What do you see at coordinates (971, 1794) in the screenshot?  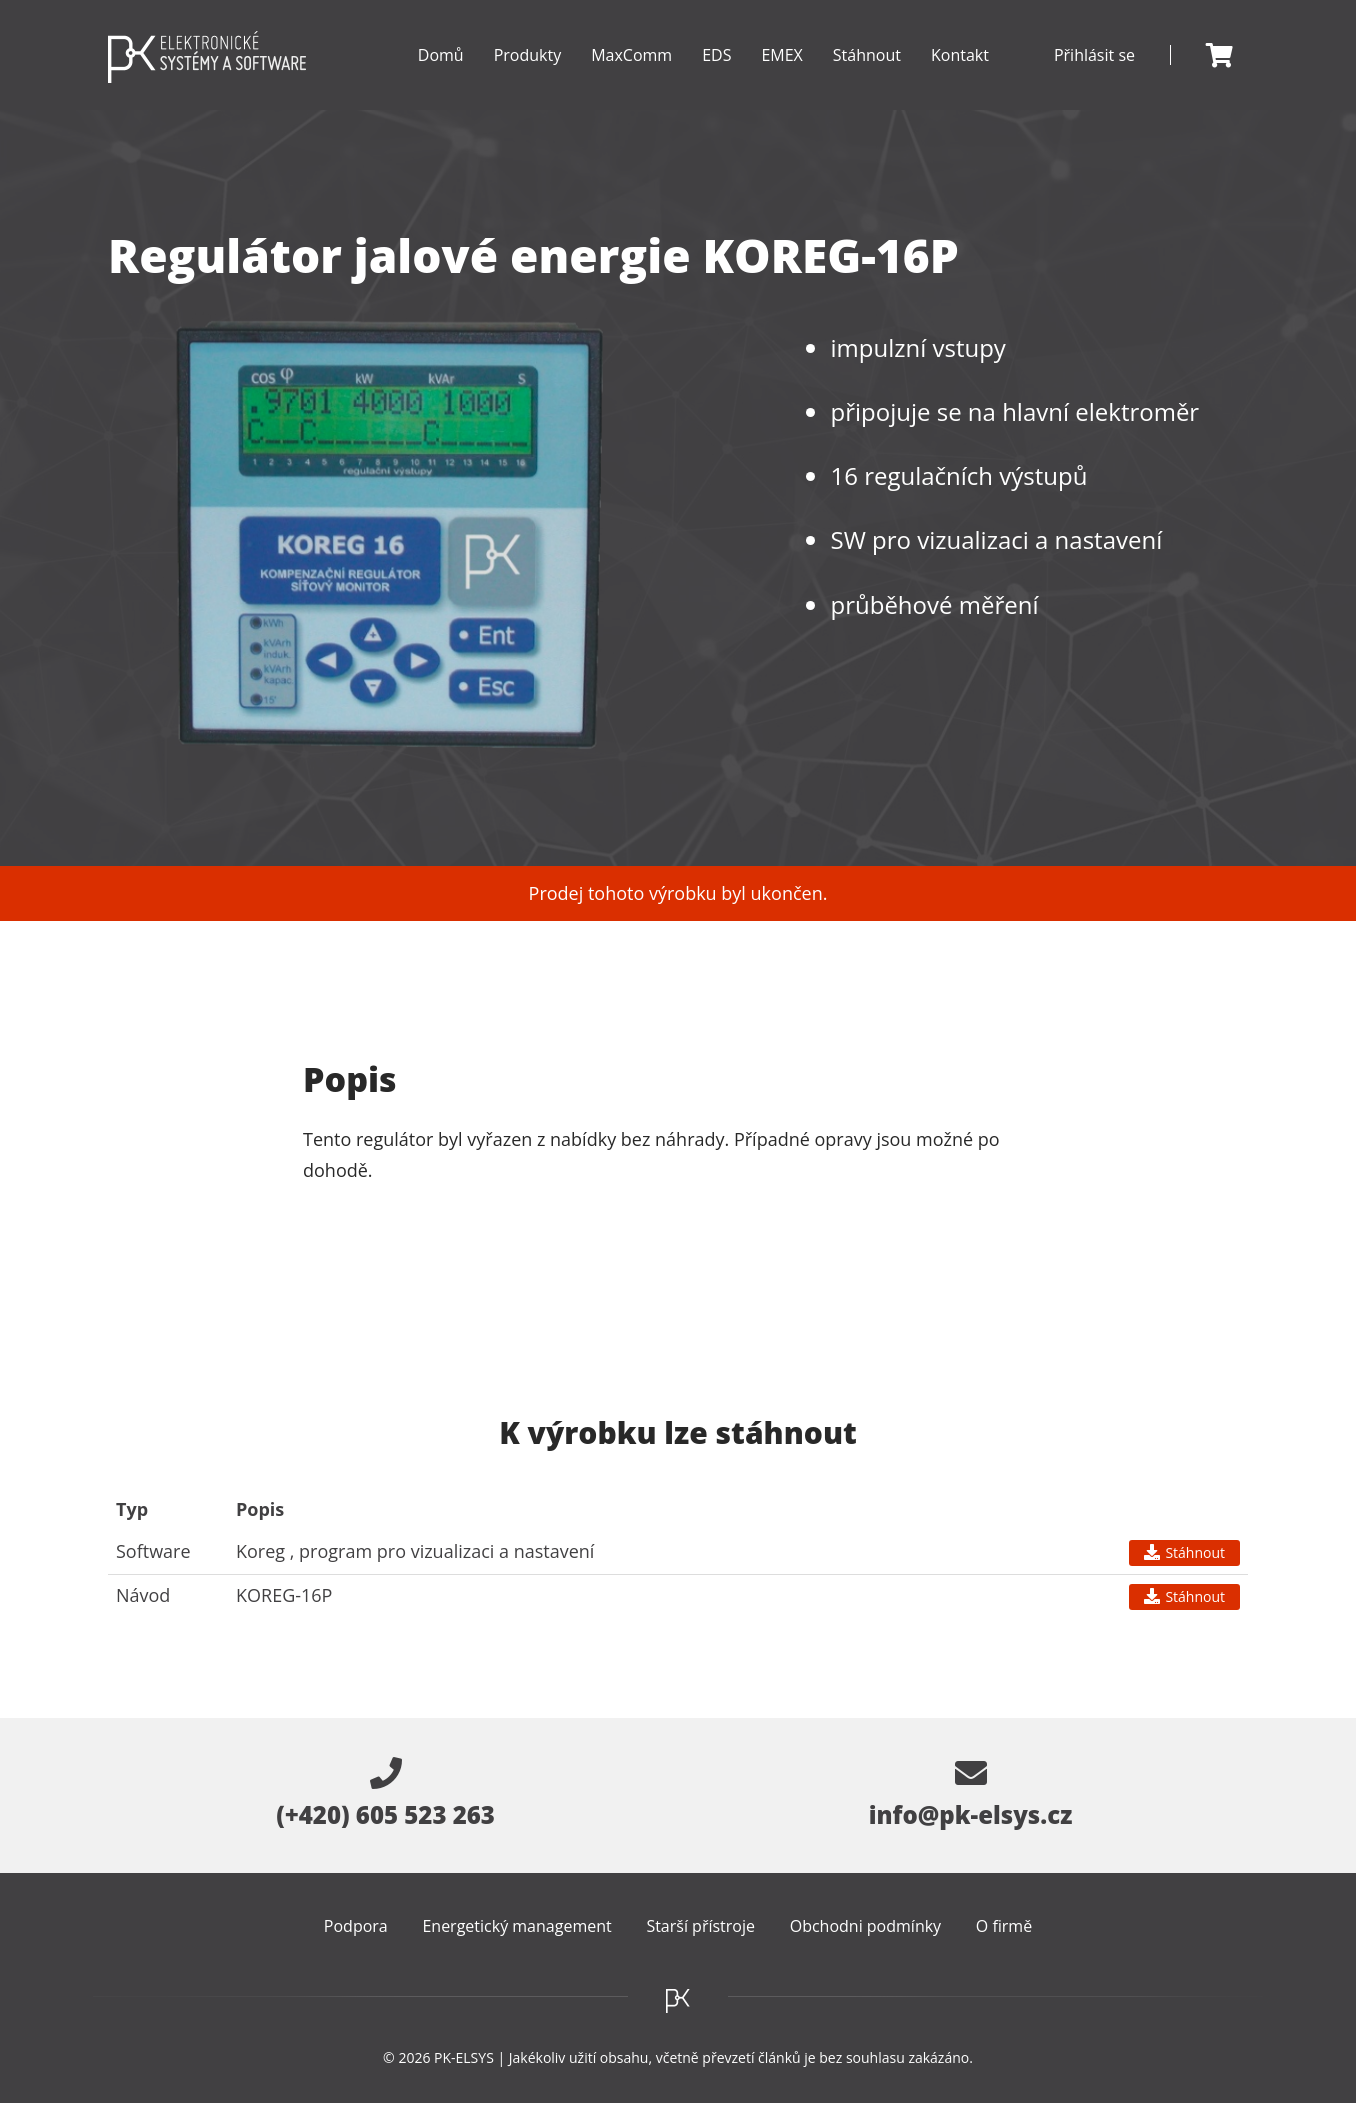 I see `info@pk-elsys.cz` at bounding box center [971, 1794].